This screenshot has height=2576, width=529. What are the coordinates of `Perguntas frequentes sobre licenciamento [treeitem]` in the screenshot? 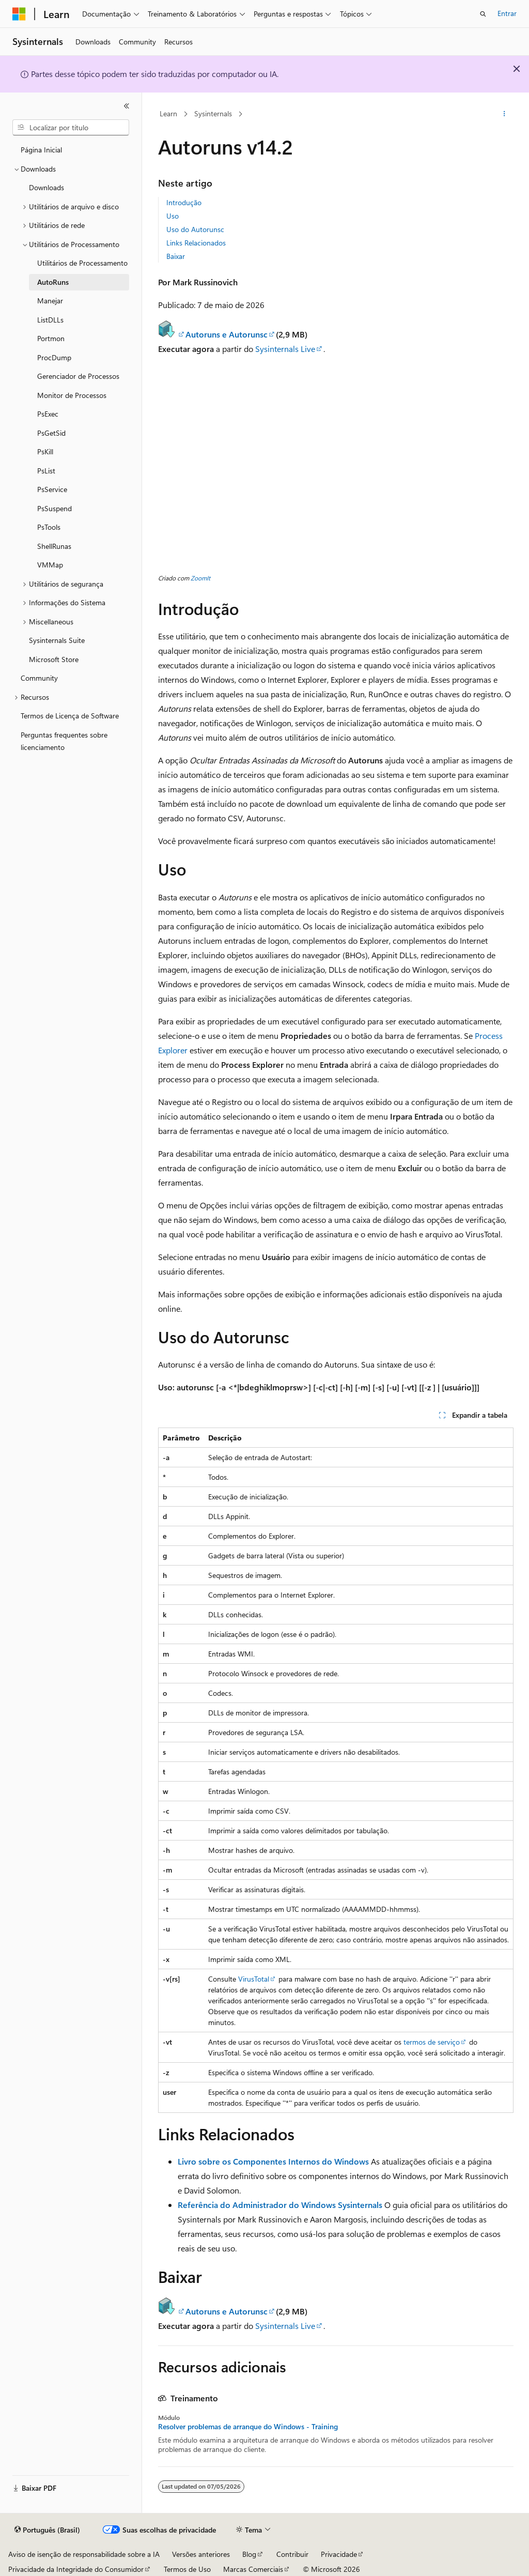 It's located at (64, 741).